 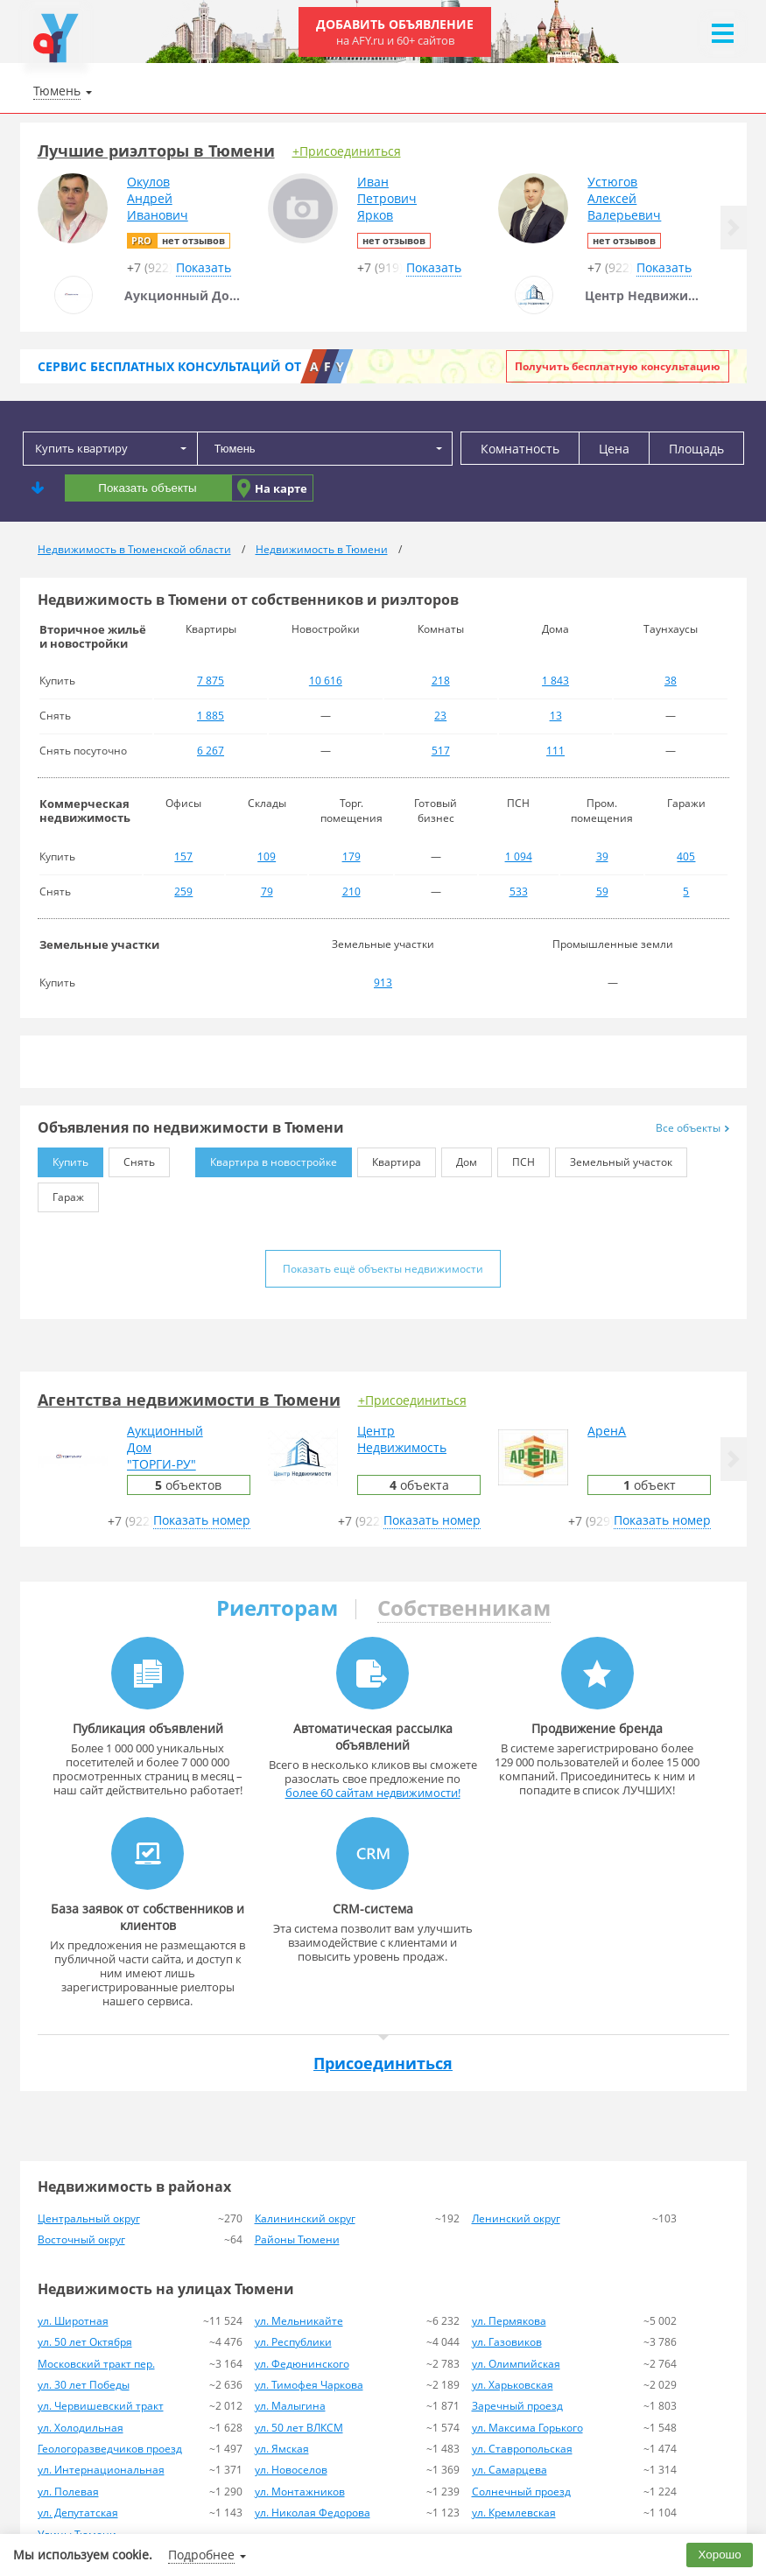 What do you see at coordinates (189, 1399) in the screenshot?
I see `Агентства недвижимости в Тюмени` at bounding box center [189, 1399].